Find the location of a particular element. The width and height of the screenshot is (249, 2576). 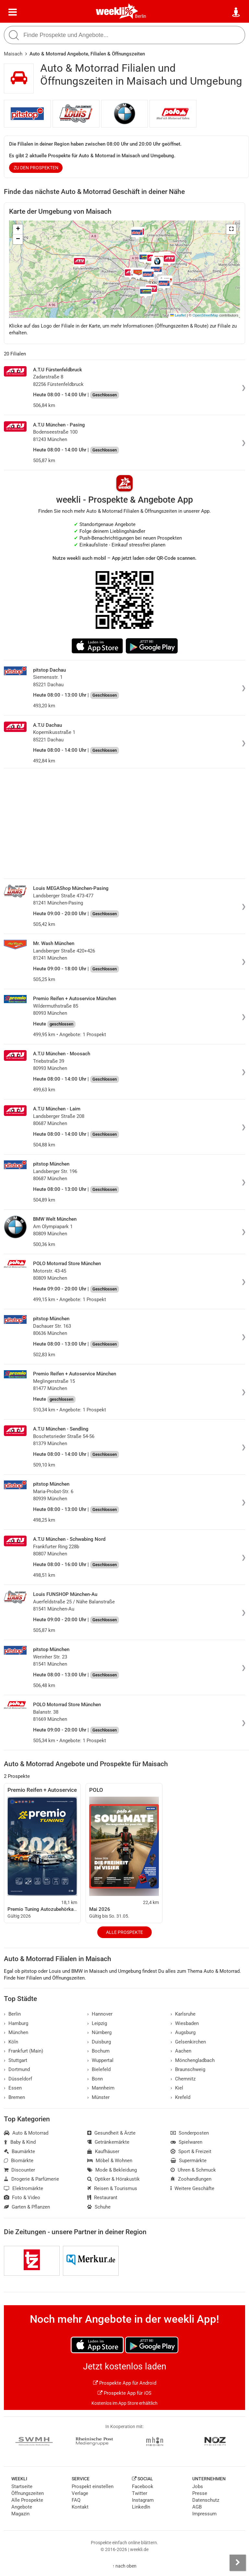

Bonn is located at coordinates (95, 2079).